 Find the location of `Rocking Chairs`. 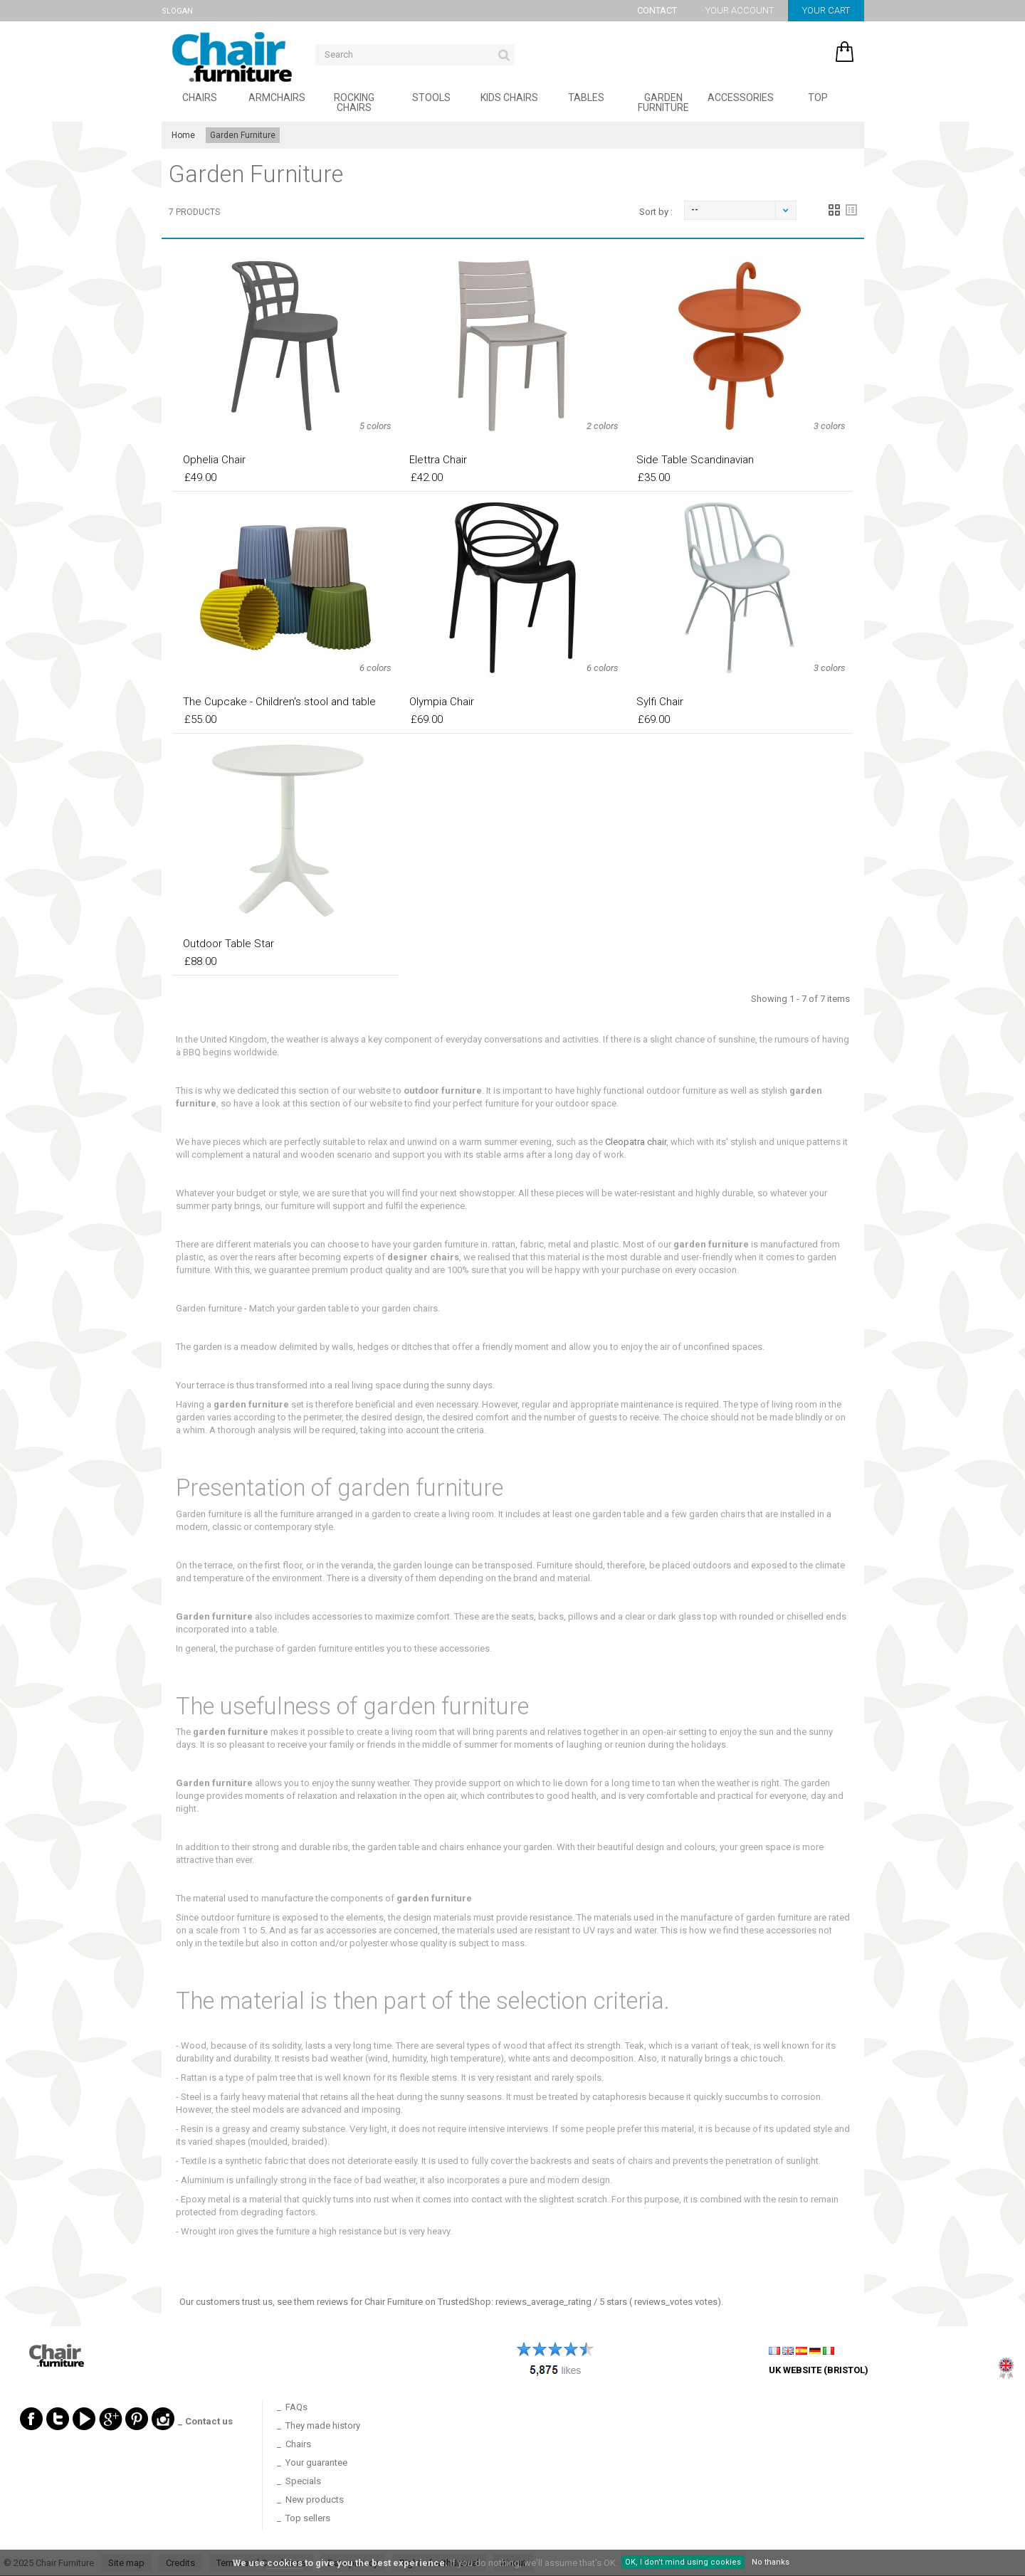

Rocking Chairs is located at coordinates (354, 102).